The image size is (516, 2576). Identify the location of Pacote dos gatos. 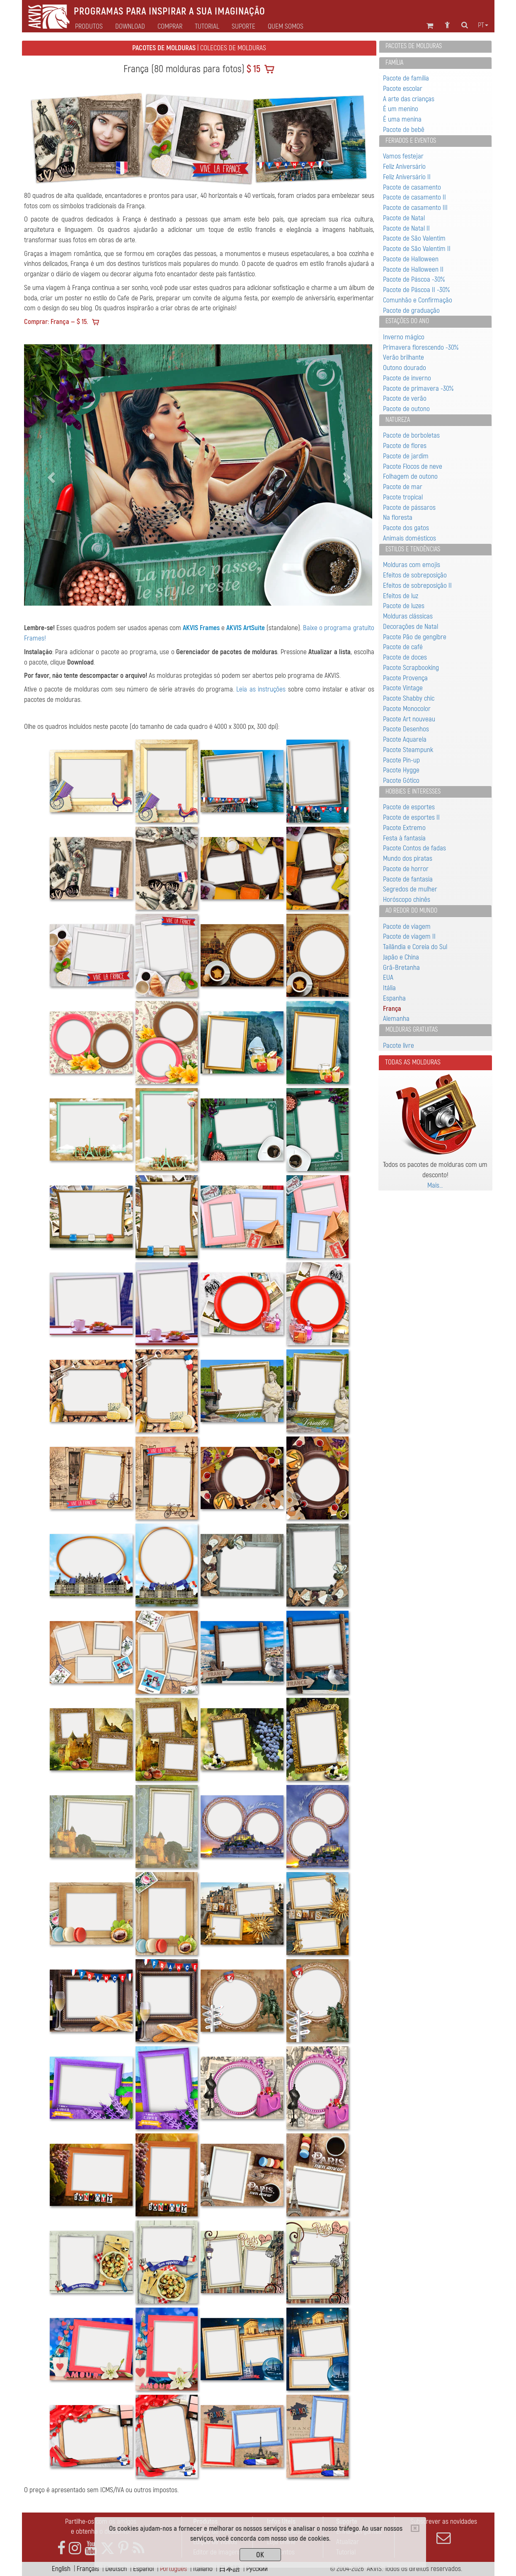
(406, 527).